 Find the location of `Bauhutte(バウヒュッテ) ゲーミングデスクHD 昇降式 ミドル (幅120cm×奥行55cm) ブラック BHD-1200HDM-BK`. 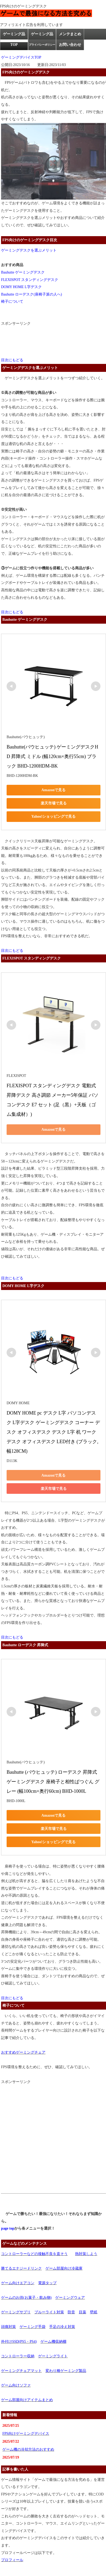

Bauhutte(バウヒュッテ) ゲーミングデスクHD 昇降式 ミドル (幅120cm×奥行55cm) ブラック BHD-1200HDM-BK is located at coordinates (52, 756).